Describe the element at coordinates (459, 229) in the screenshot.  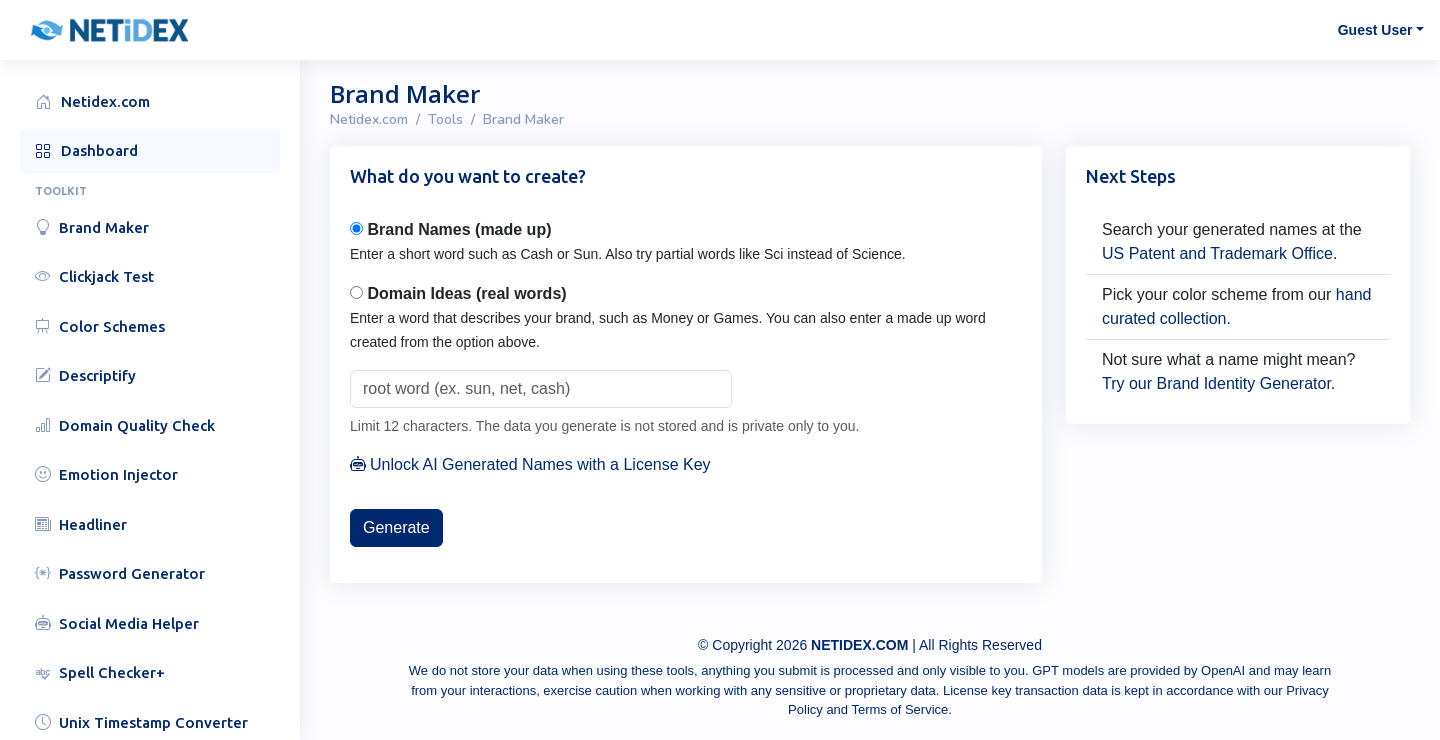
I see `Brand Names (made up)` at that location.